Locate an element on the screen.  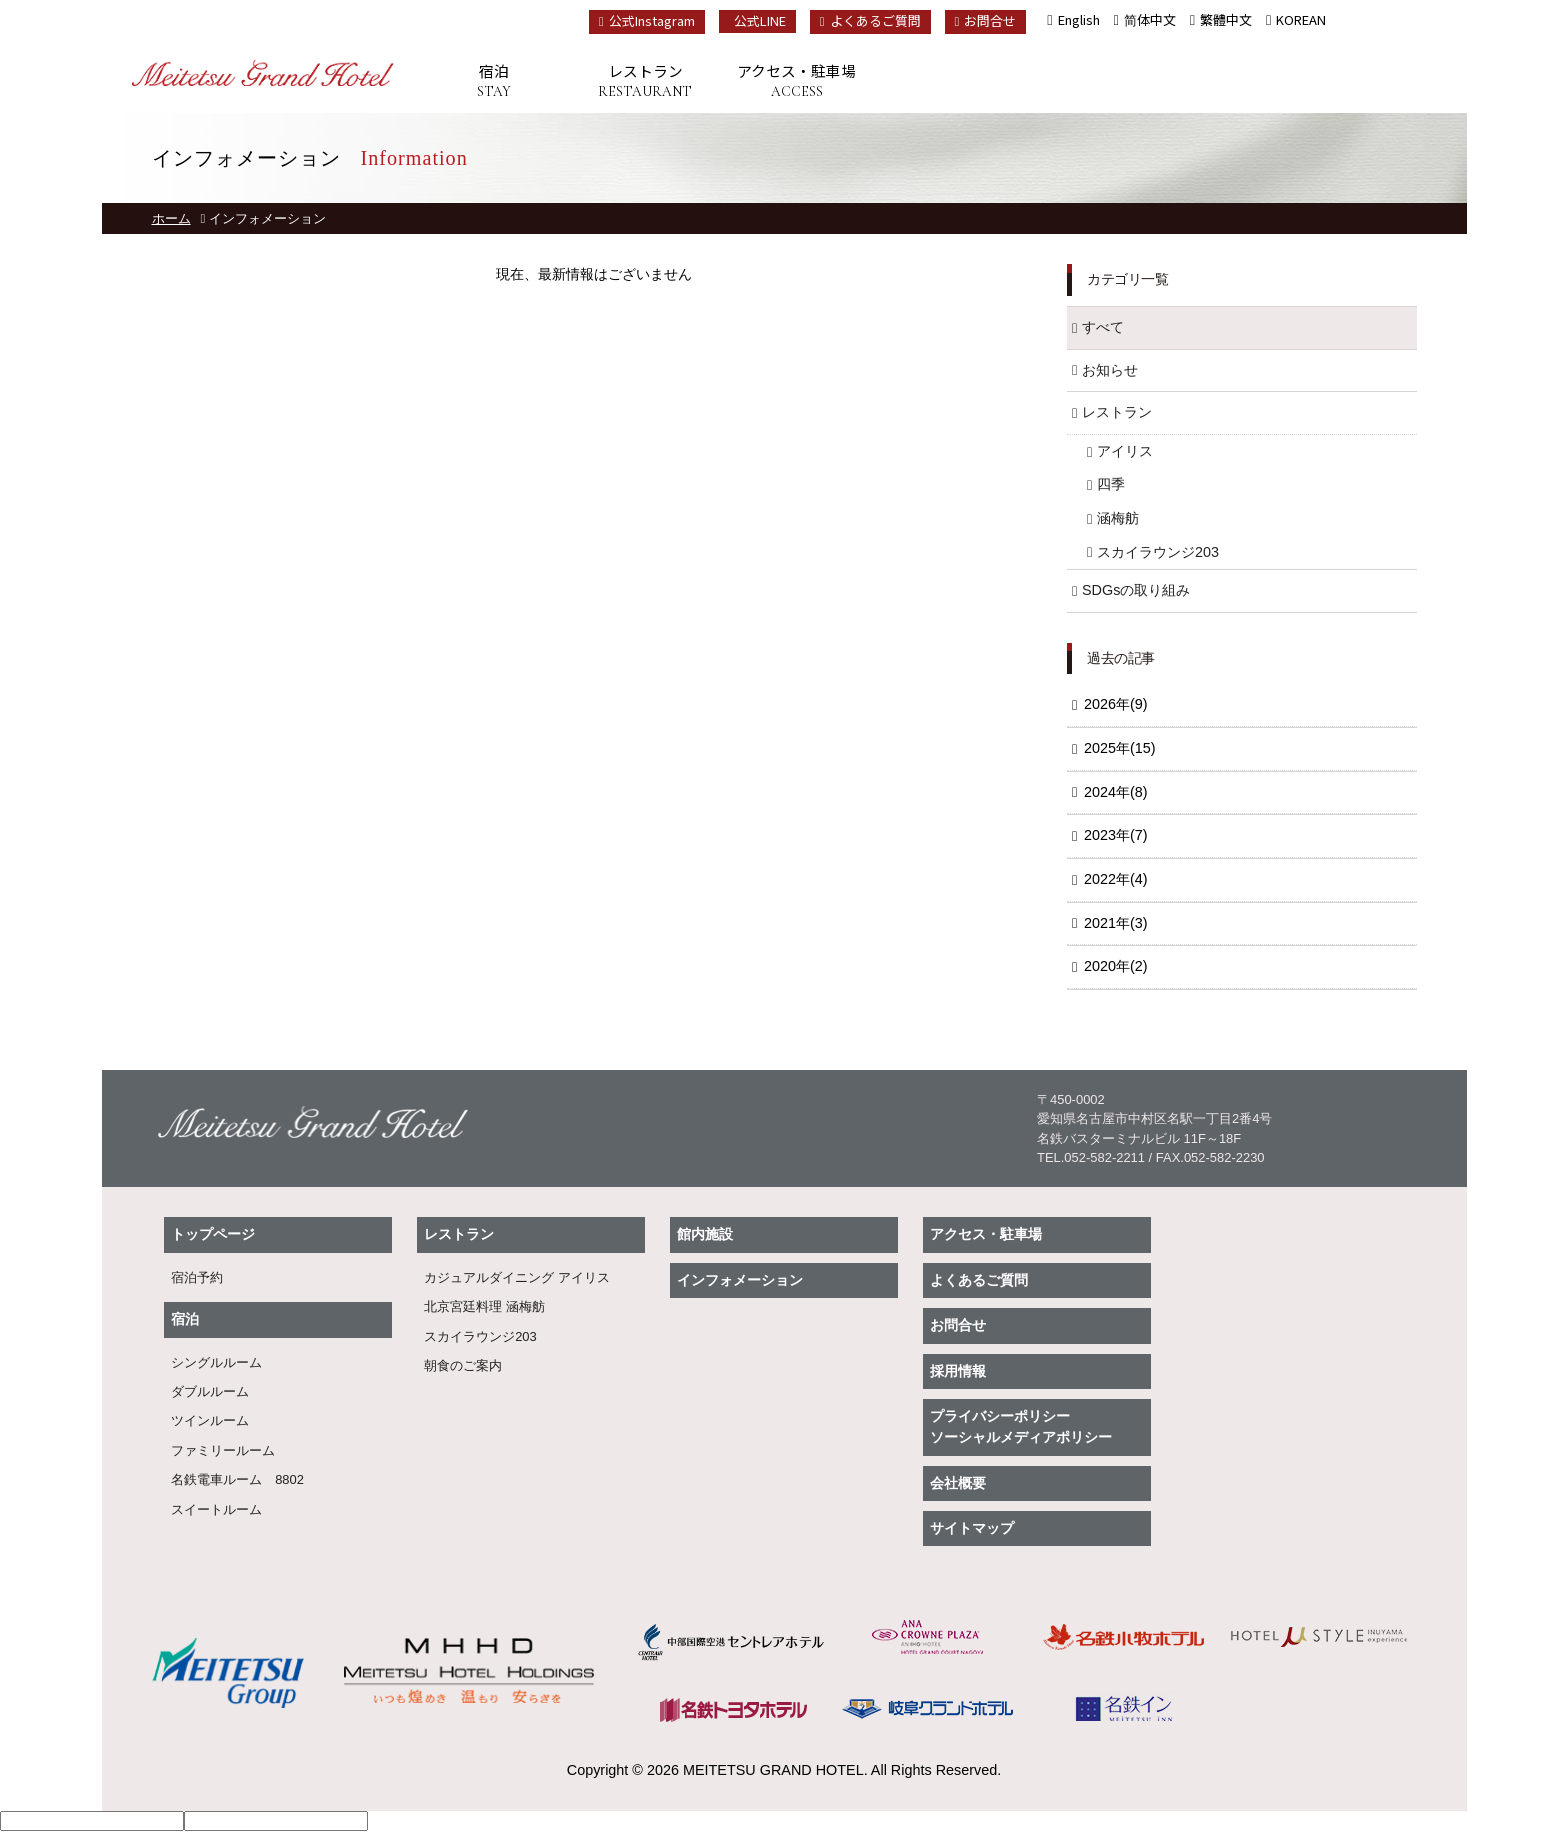
公式Instagram is located at coordinates (647, 20).